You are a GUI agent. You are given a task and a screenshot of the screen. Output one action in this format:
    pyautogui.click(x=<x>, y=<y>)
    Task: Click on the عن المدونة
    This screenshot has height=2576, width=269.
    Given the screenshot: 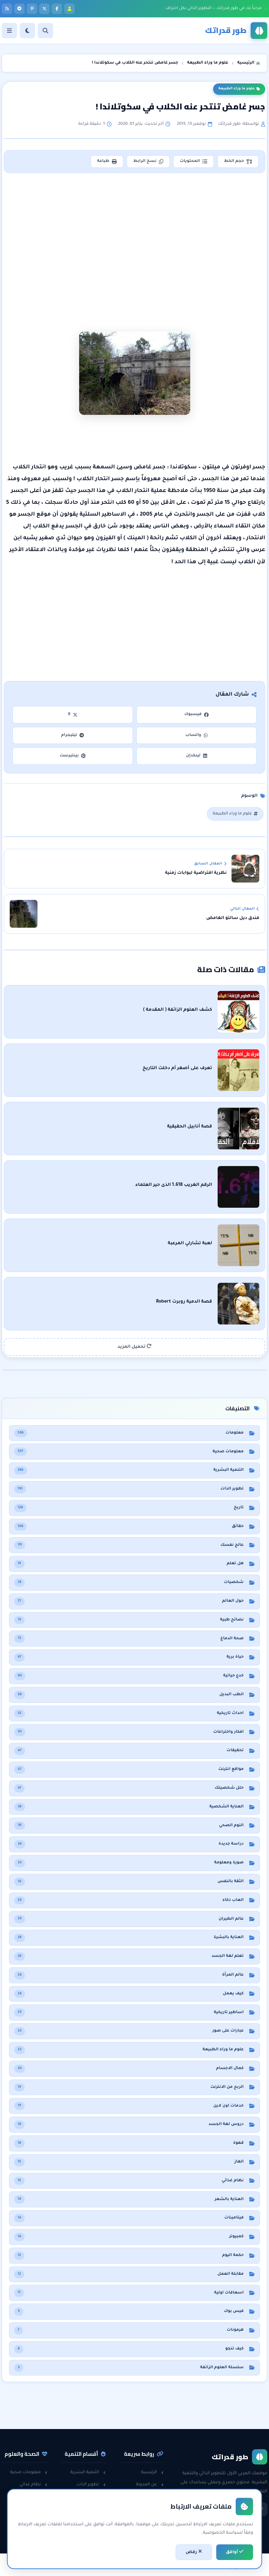 What is the action you would take?
    pyautogui.click(x=149, y=2484)
    